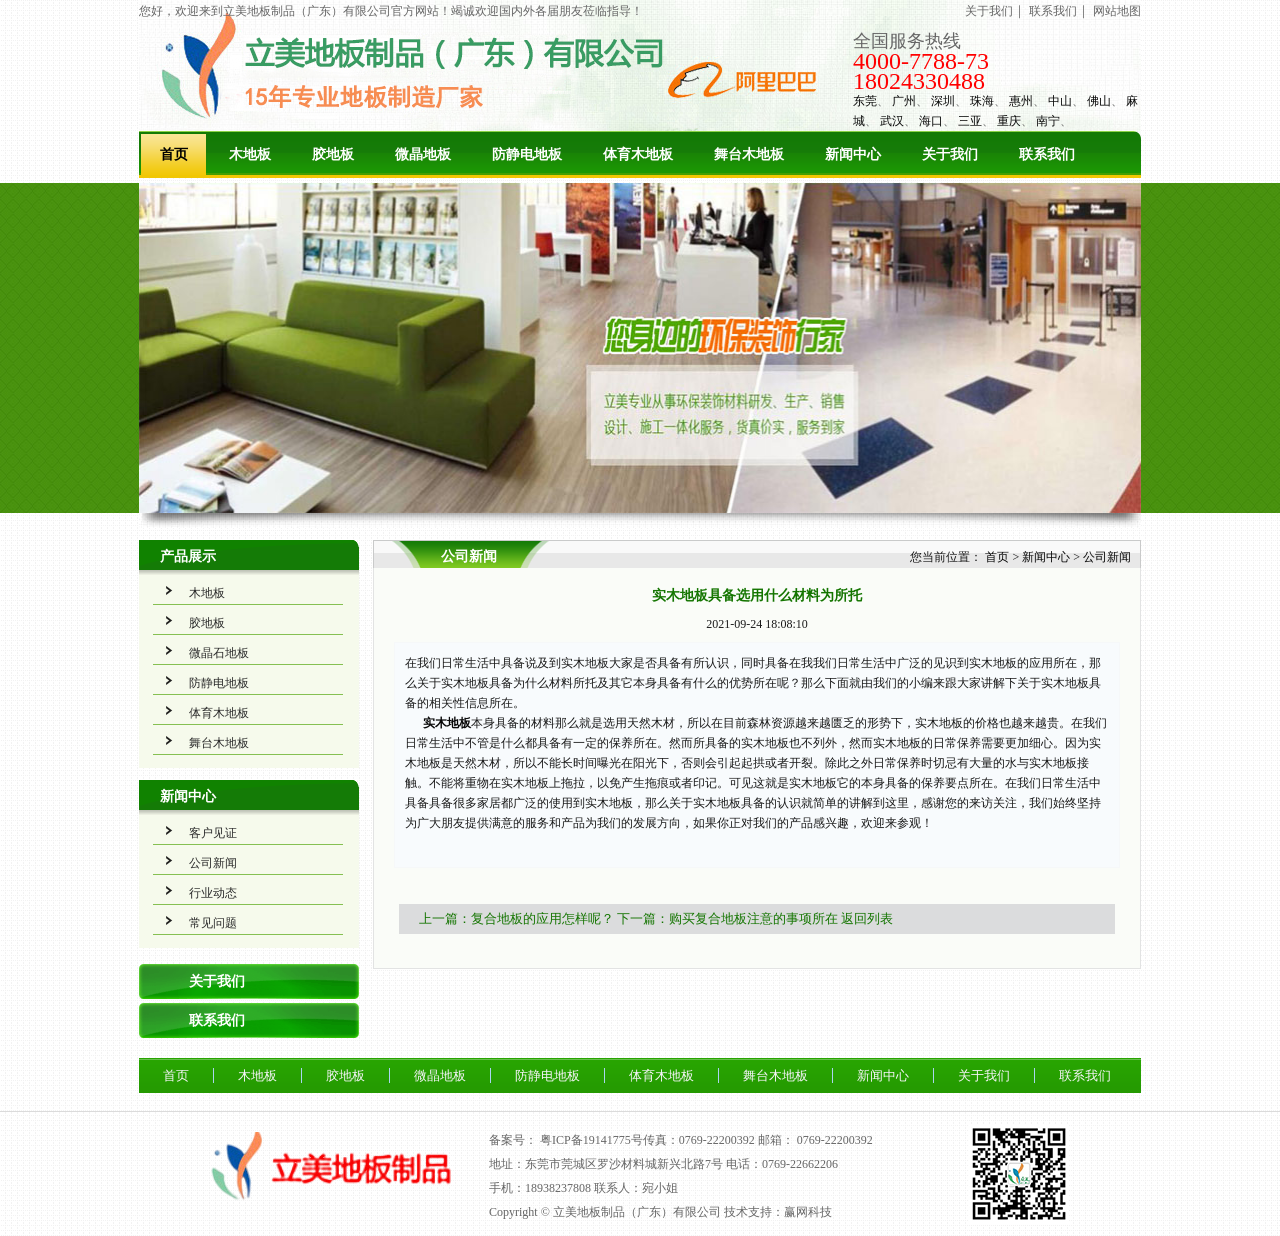 The image size is (1280, 1236). I want to click on 技术支持：赢网科技, so click(778, 1212).